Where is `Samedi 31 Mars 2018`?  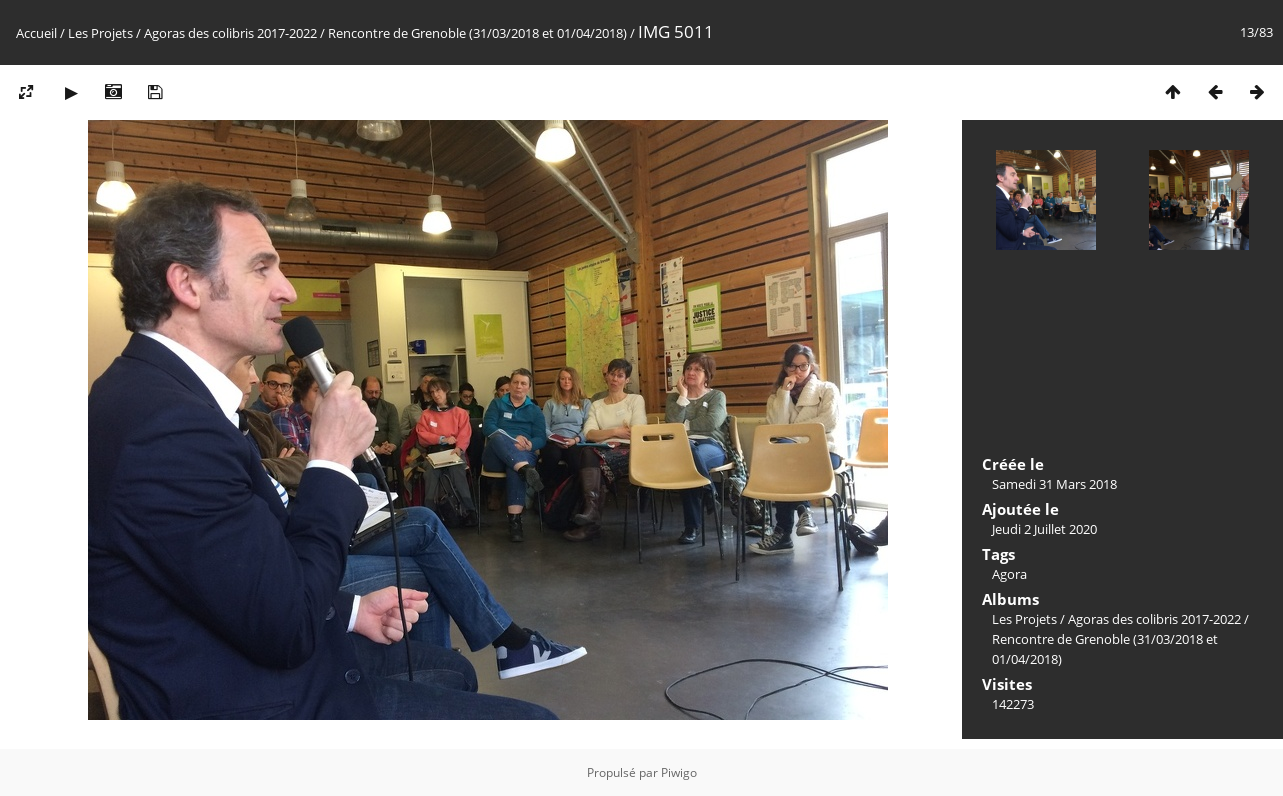
Samedi 31 Mars 2018 is located at coordinates (1054, 484).